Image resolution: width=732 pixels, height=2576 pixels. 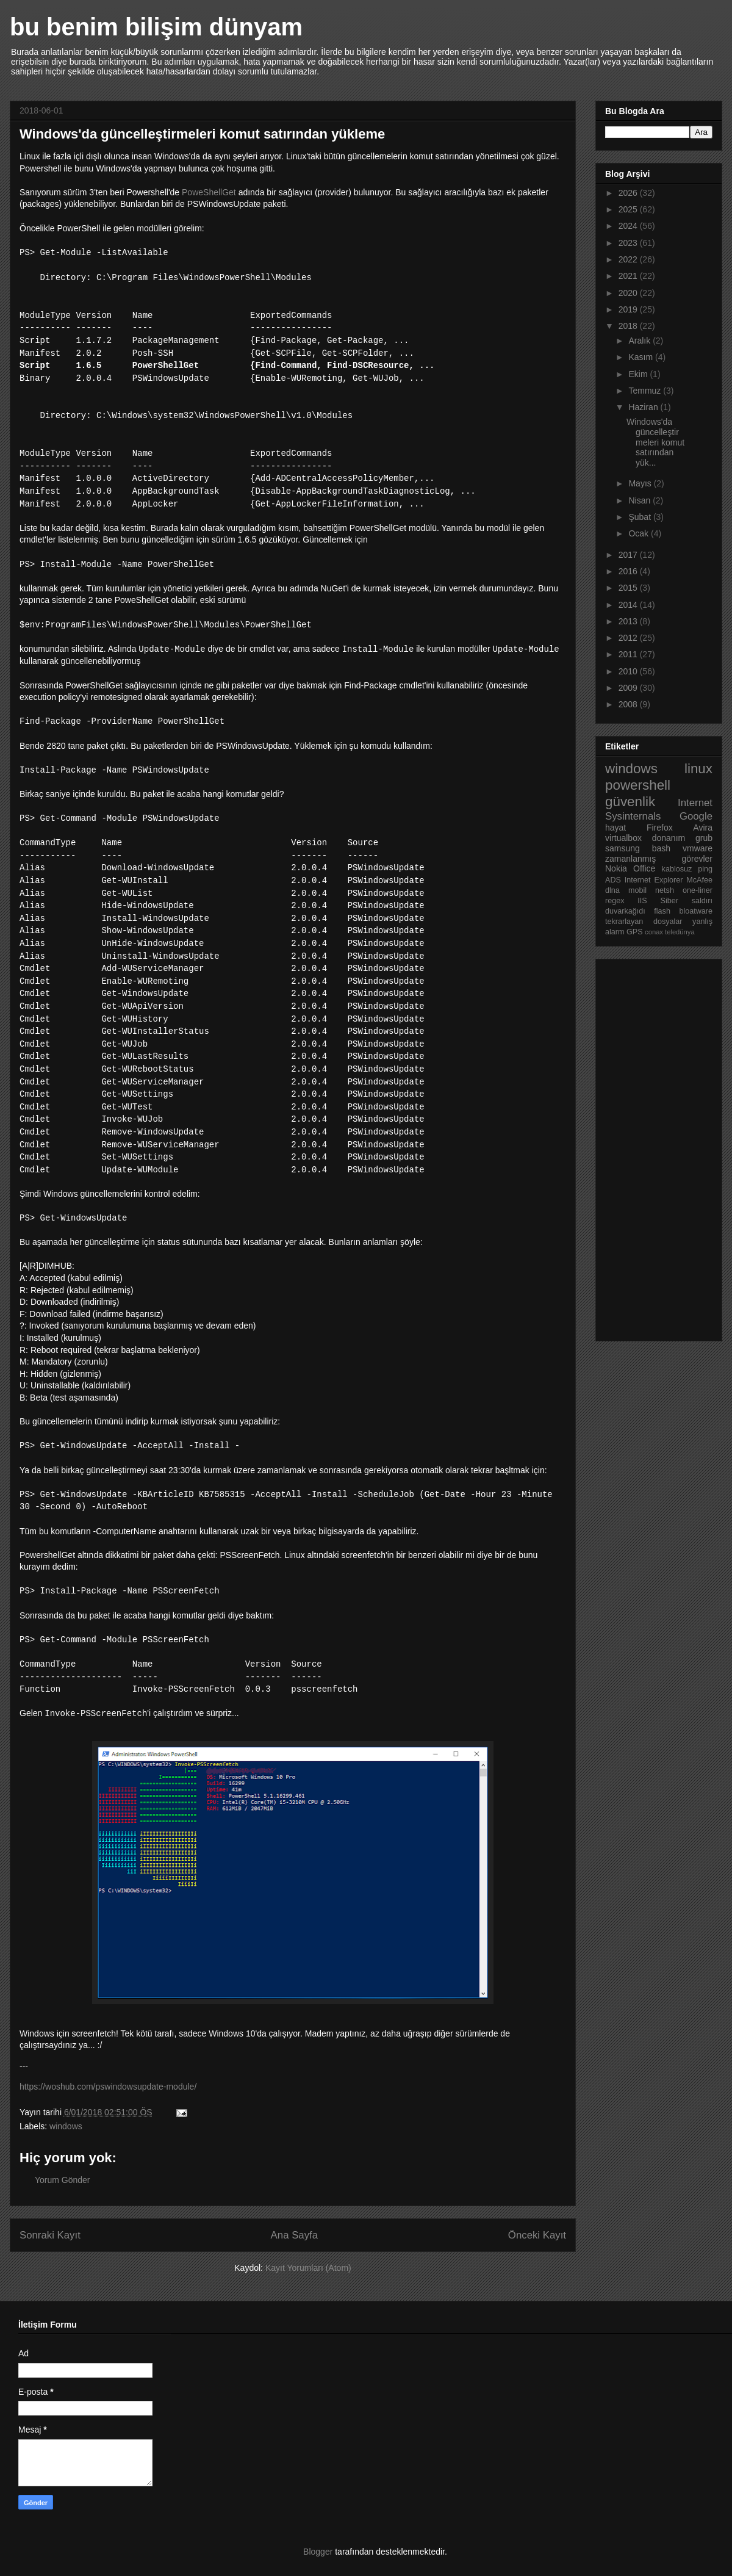 I want to click on Avira, so click(x=702, y=827).